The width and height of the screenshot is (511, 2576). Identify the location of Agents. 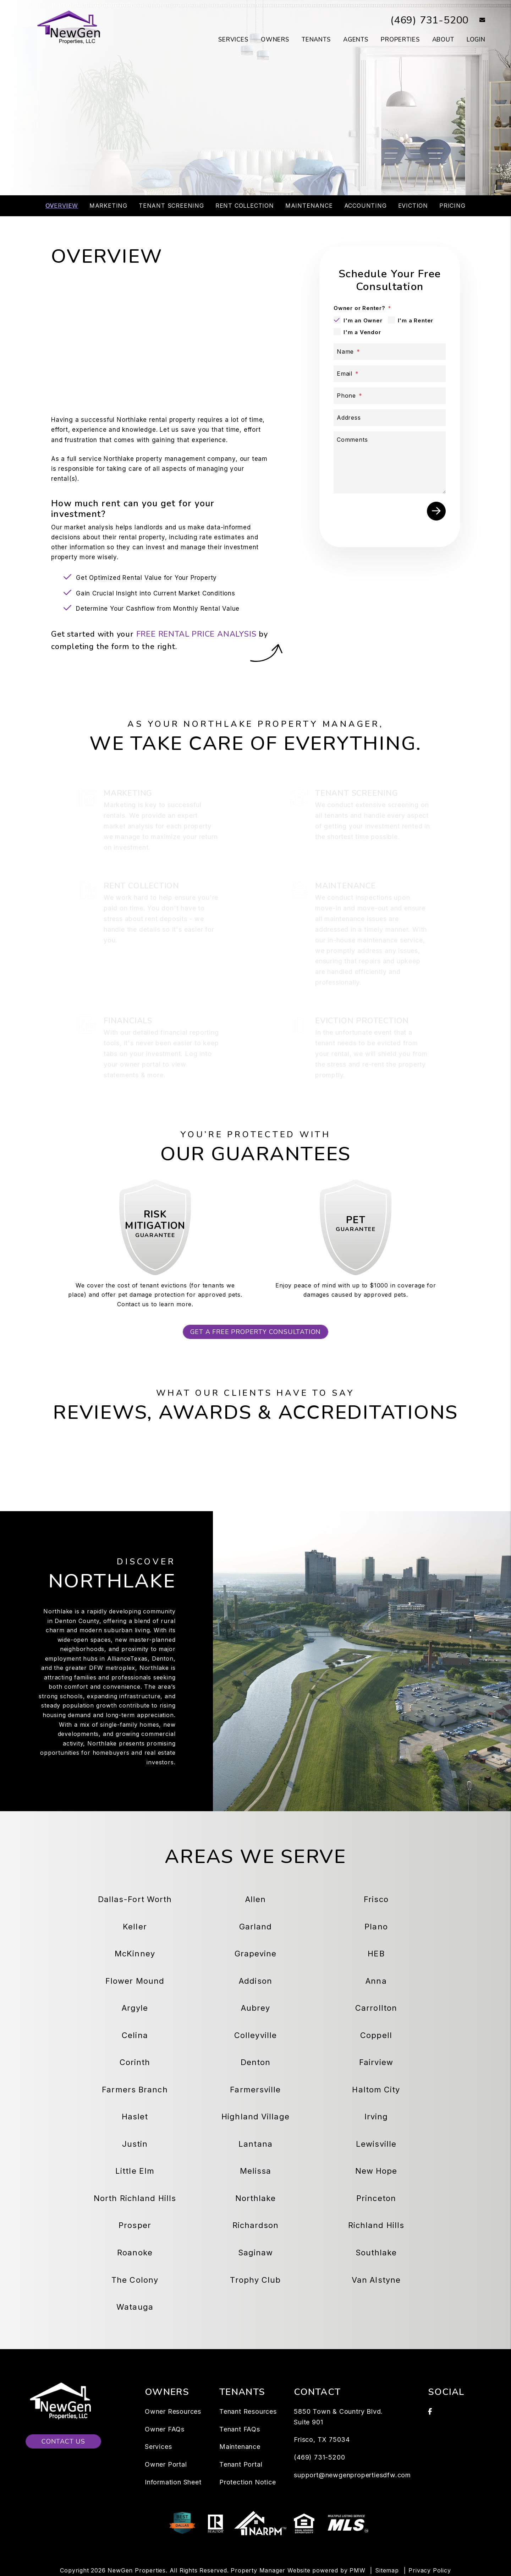
(355, 40).